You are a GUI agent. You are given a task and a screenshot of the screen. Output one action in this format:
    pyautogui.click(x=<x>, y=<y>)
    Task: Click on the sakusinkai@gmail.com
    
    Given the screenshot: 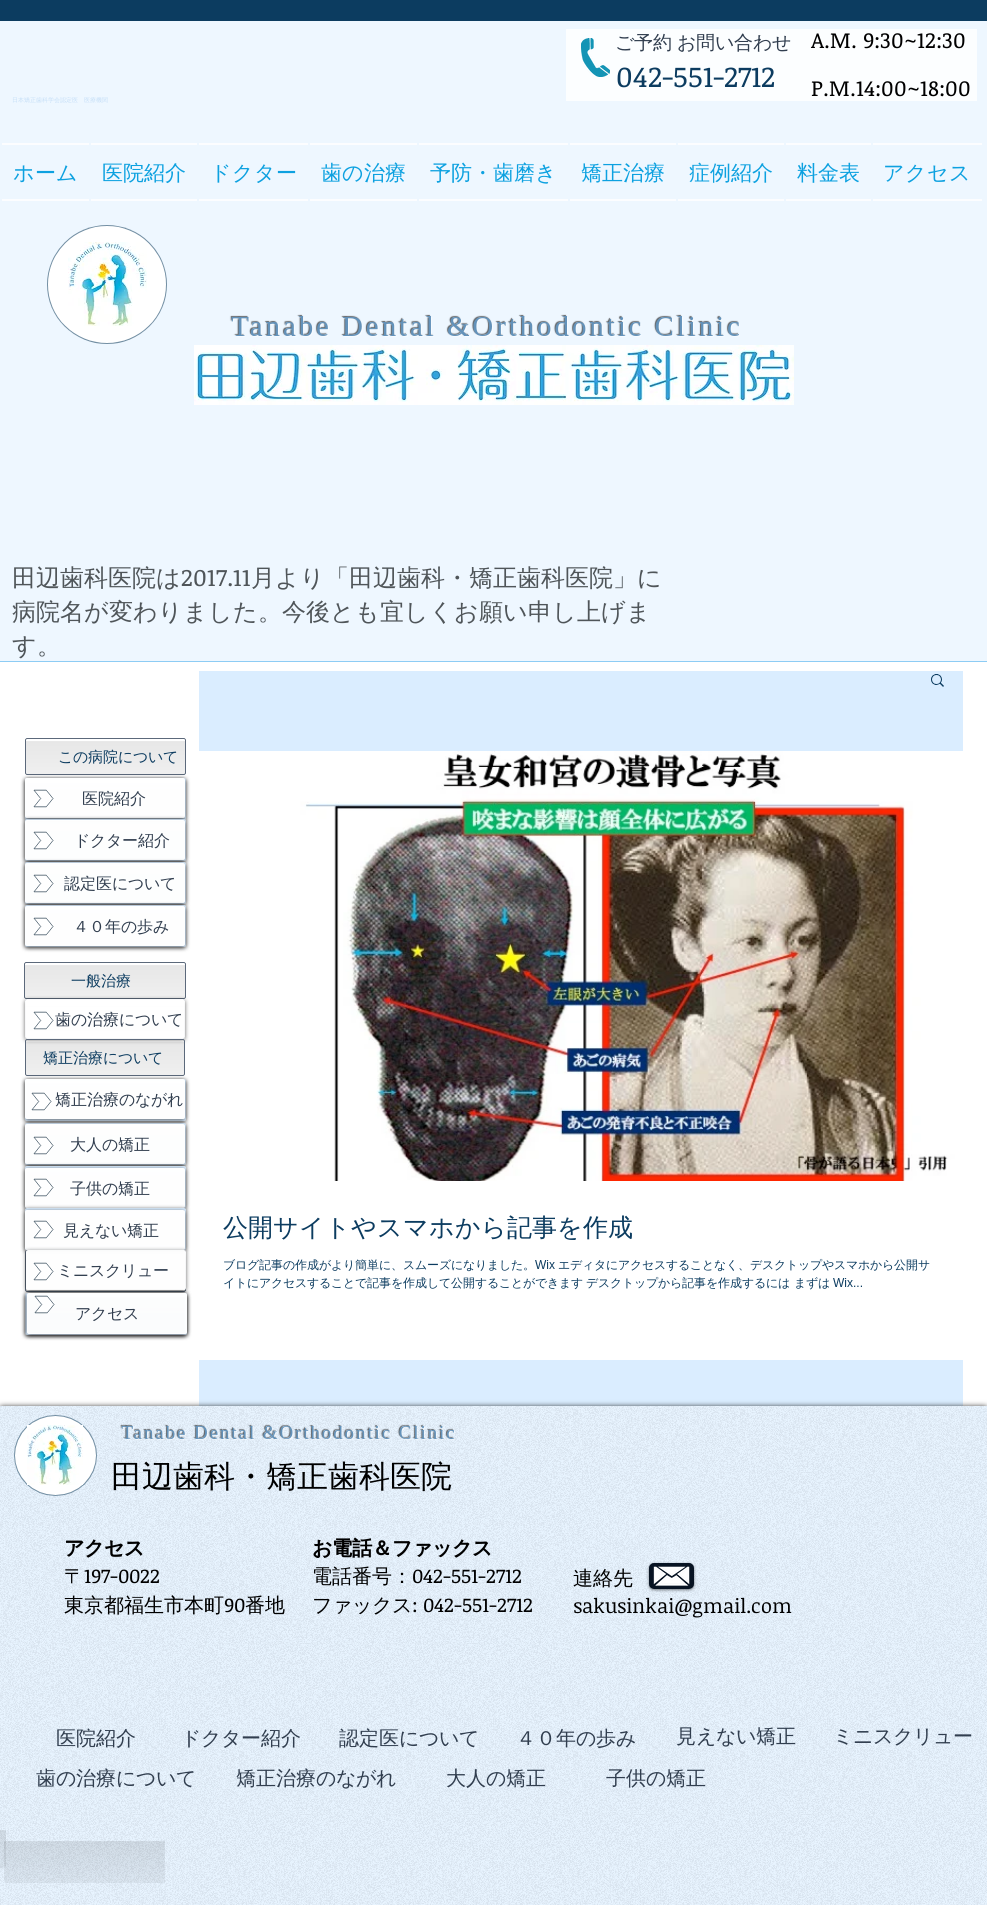 What is the action you would take?
    pyautogui.click(x=682, y=1605)
    